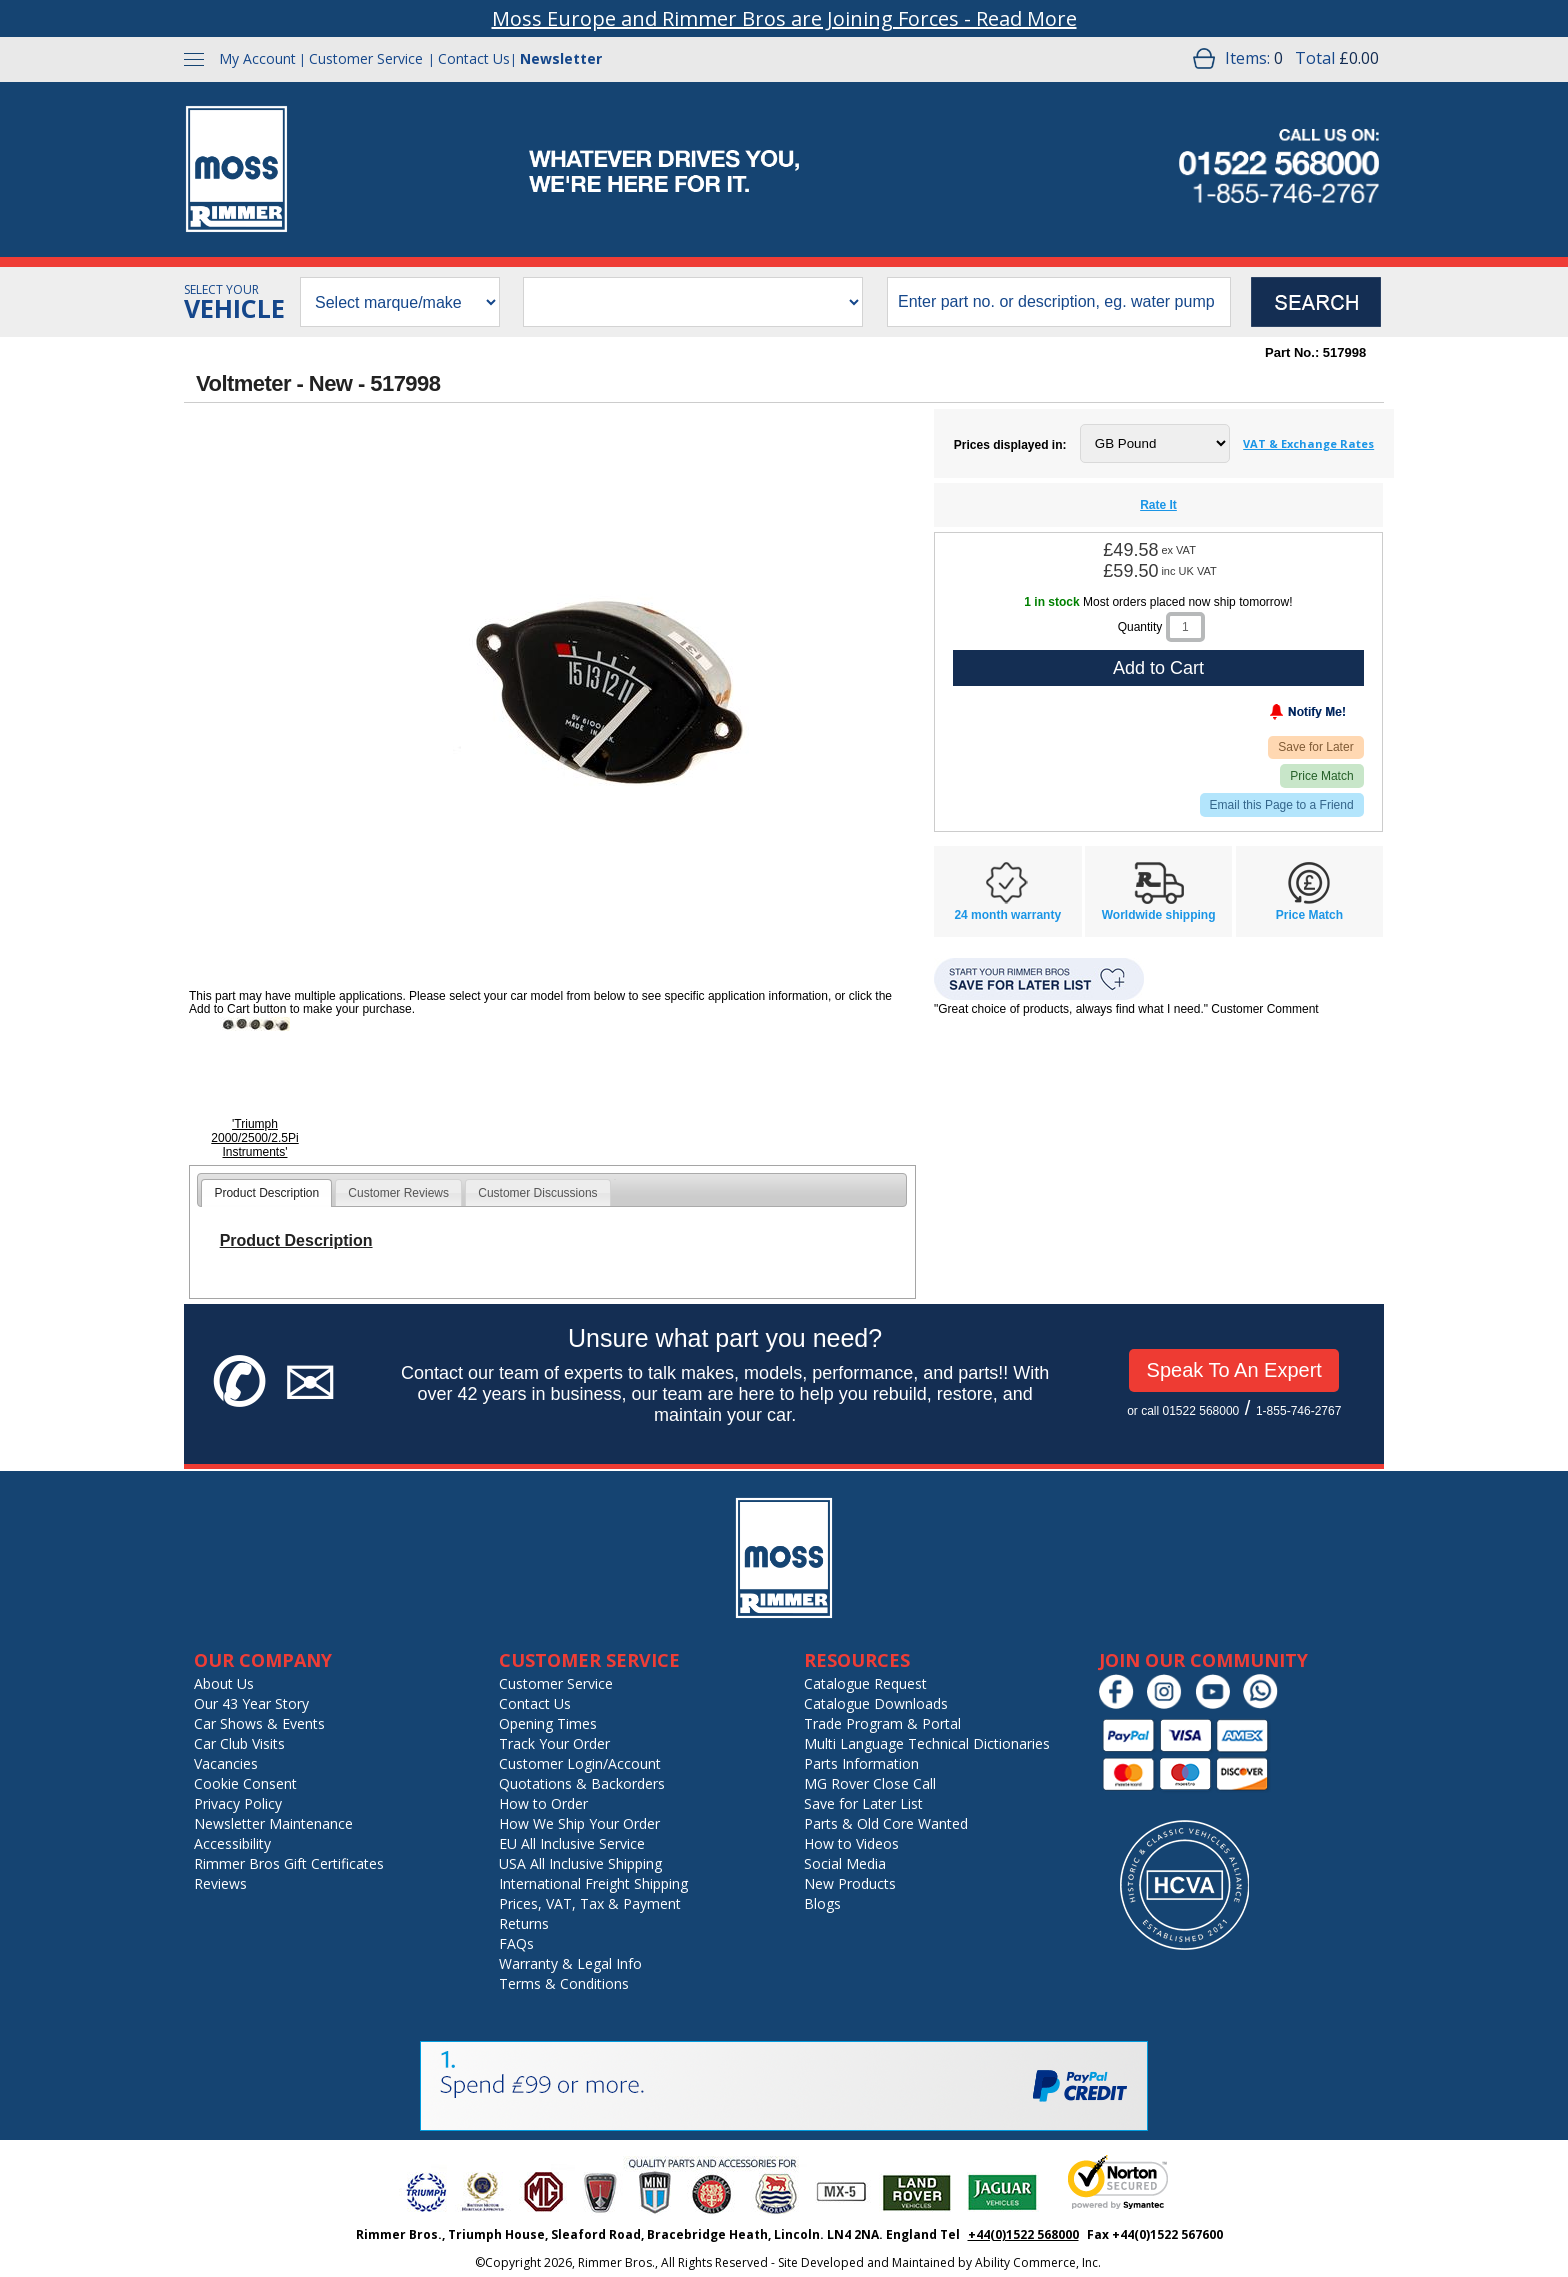 Image resolution: width=1568 pixels, height=2277 pixels. What do you see at coordinates (863, 1803) in the screenshot?
I see `Save for Later List` at bounding box center [863, 1803].